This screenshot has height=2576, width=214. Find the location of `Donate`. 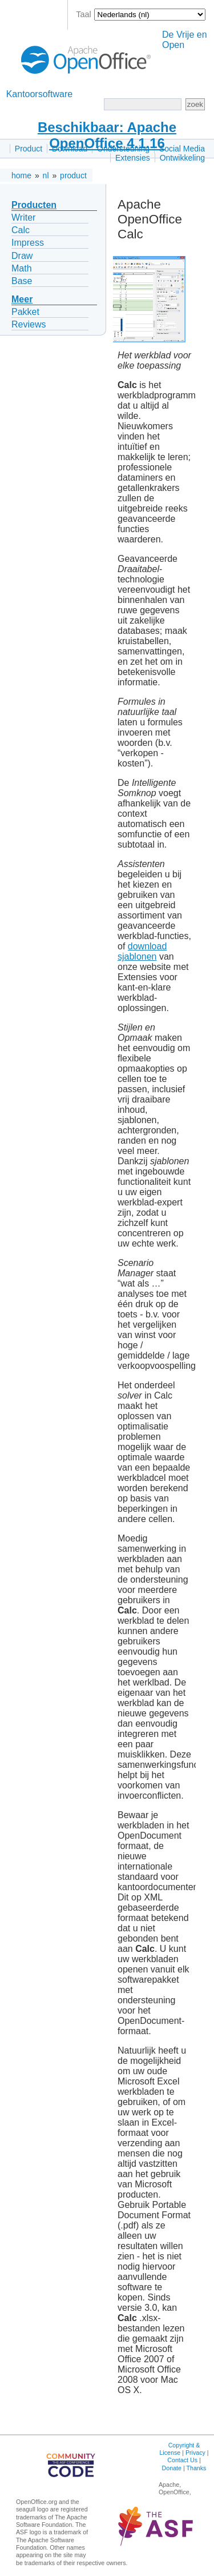

Donate is located at coordinates (171, 2468).